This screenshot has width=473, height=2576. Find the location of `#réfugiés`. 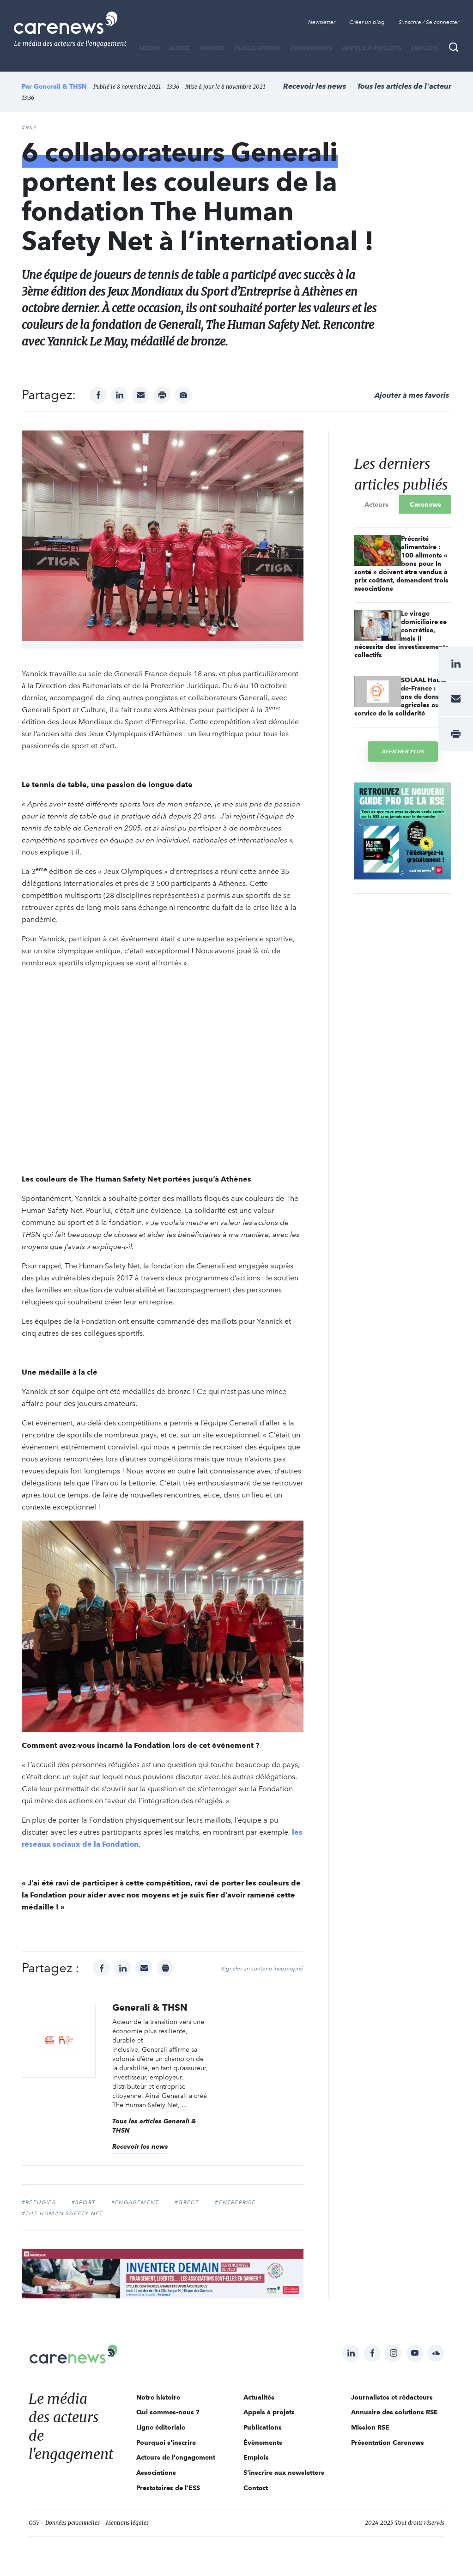

#réfugiés is located at coordinates (39, 2202).